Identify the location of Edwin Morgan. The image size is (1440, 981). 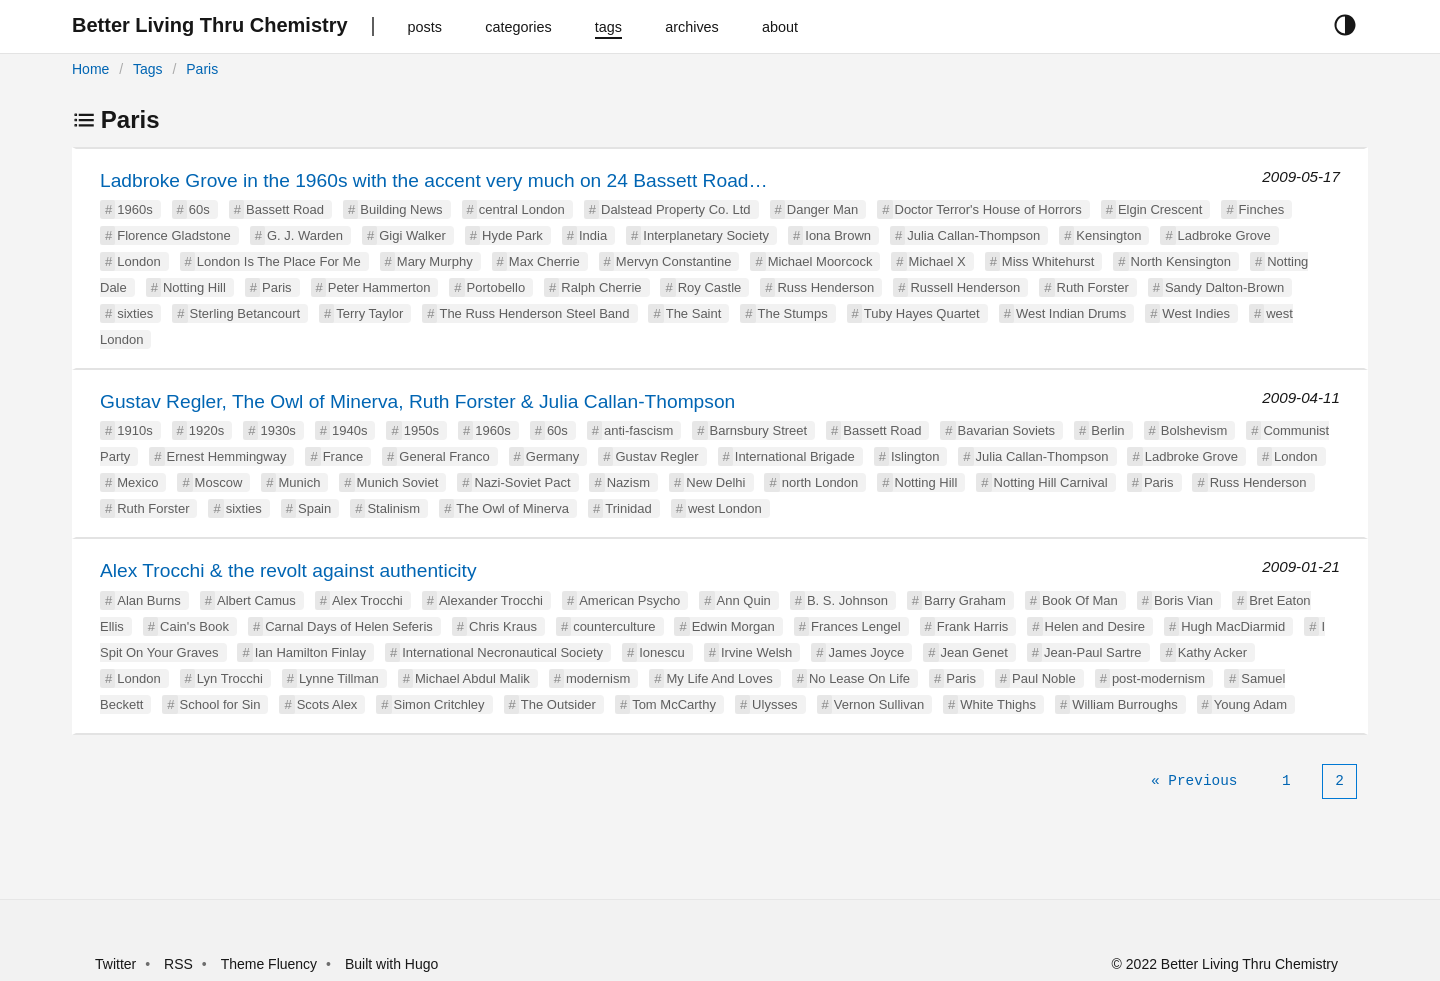
(733, 626).